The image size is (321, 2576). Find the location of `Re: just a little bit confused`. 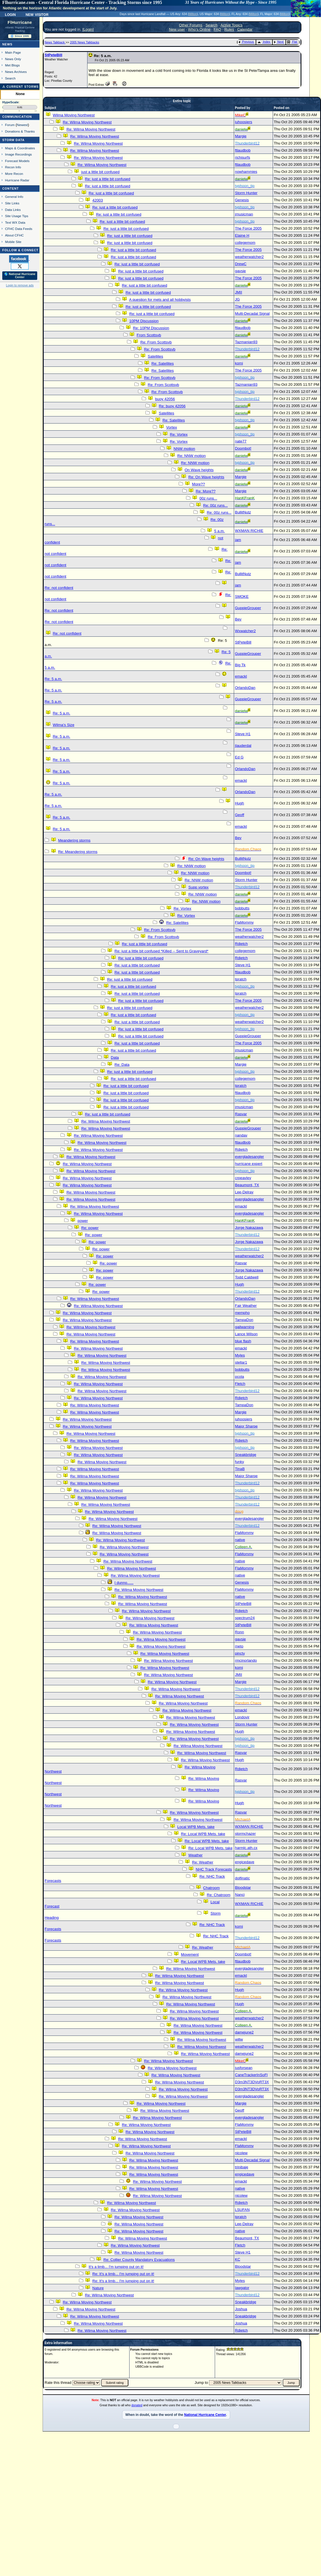

Re: just a little bit confused is located at coordinates (107, 179).